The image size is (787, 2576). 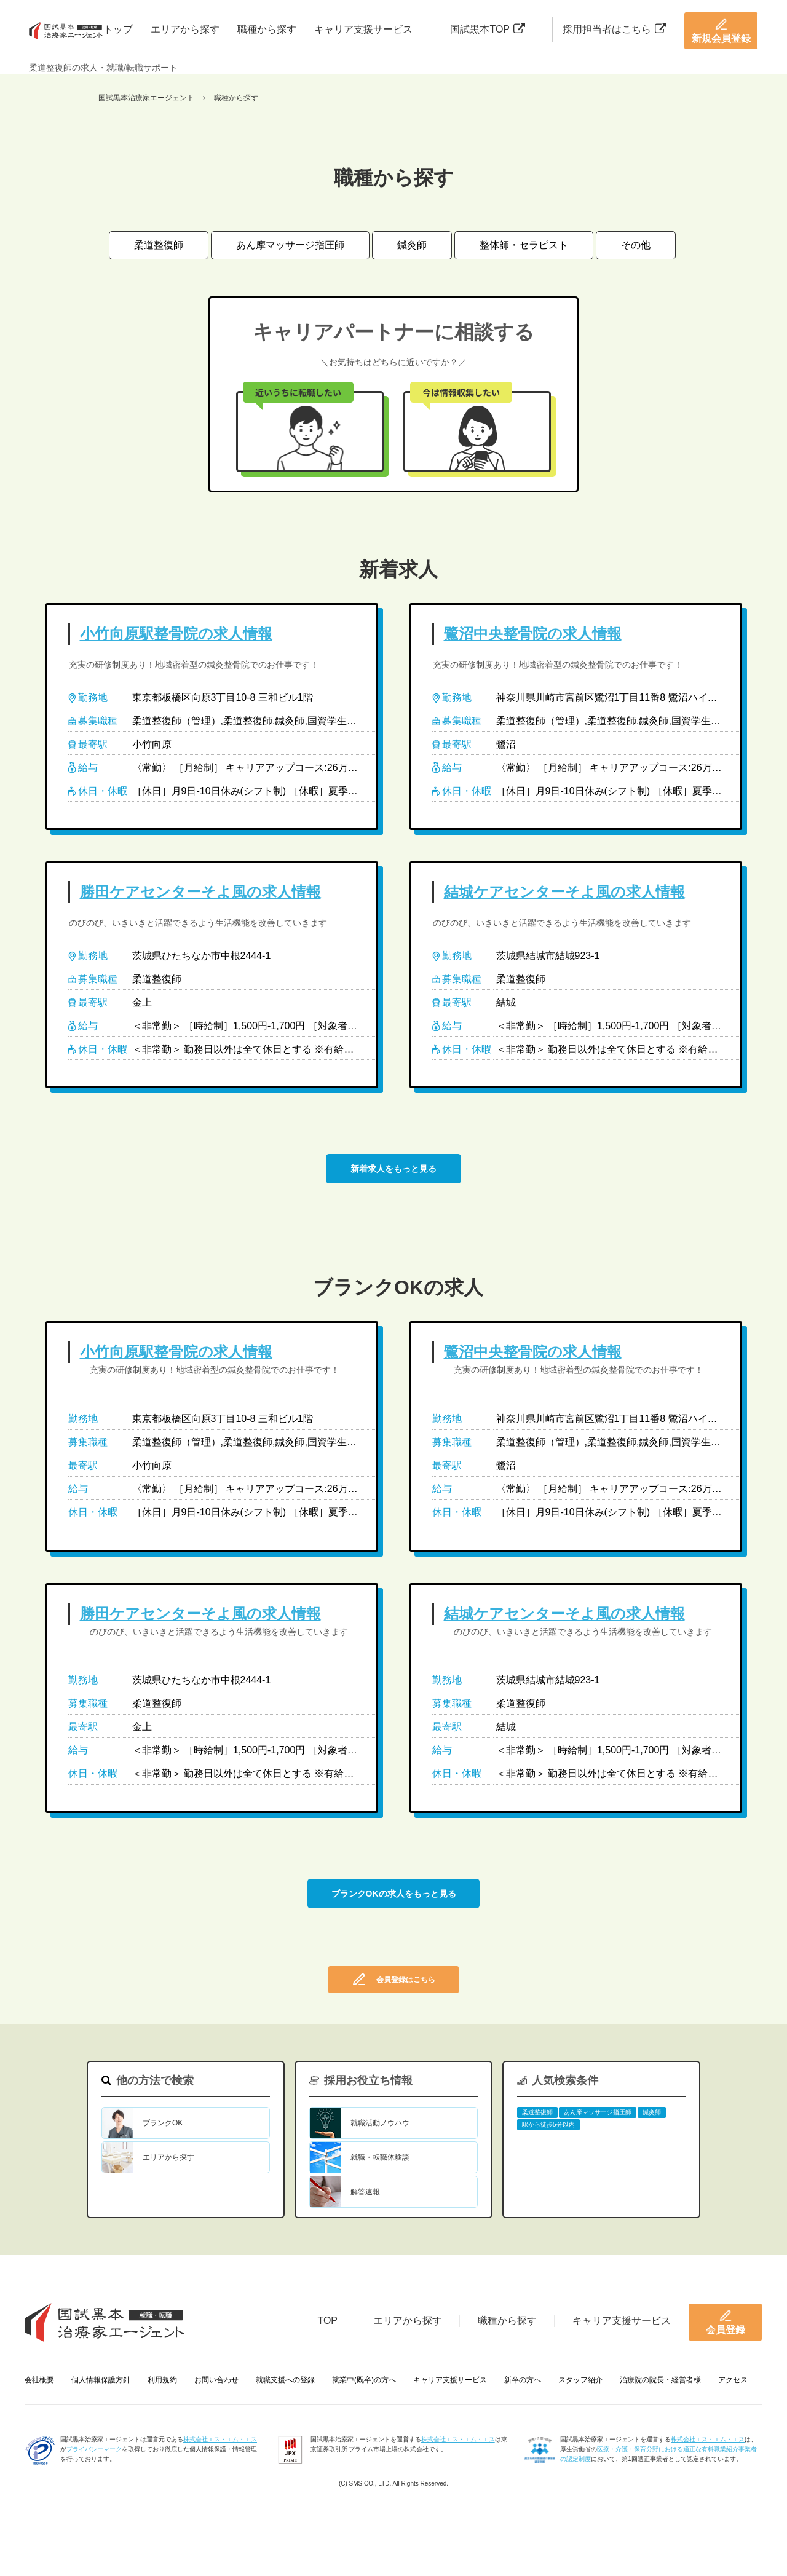 What do you see at coordinates (146, 97) in the screenshot?
I see `国試黒本治療家エージェント` at bounding box center [146, 97].